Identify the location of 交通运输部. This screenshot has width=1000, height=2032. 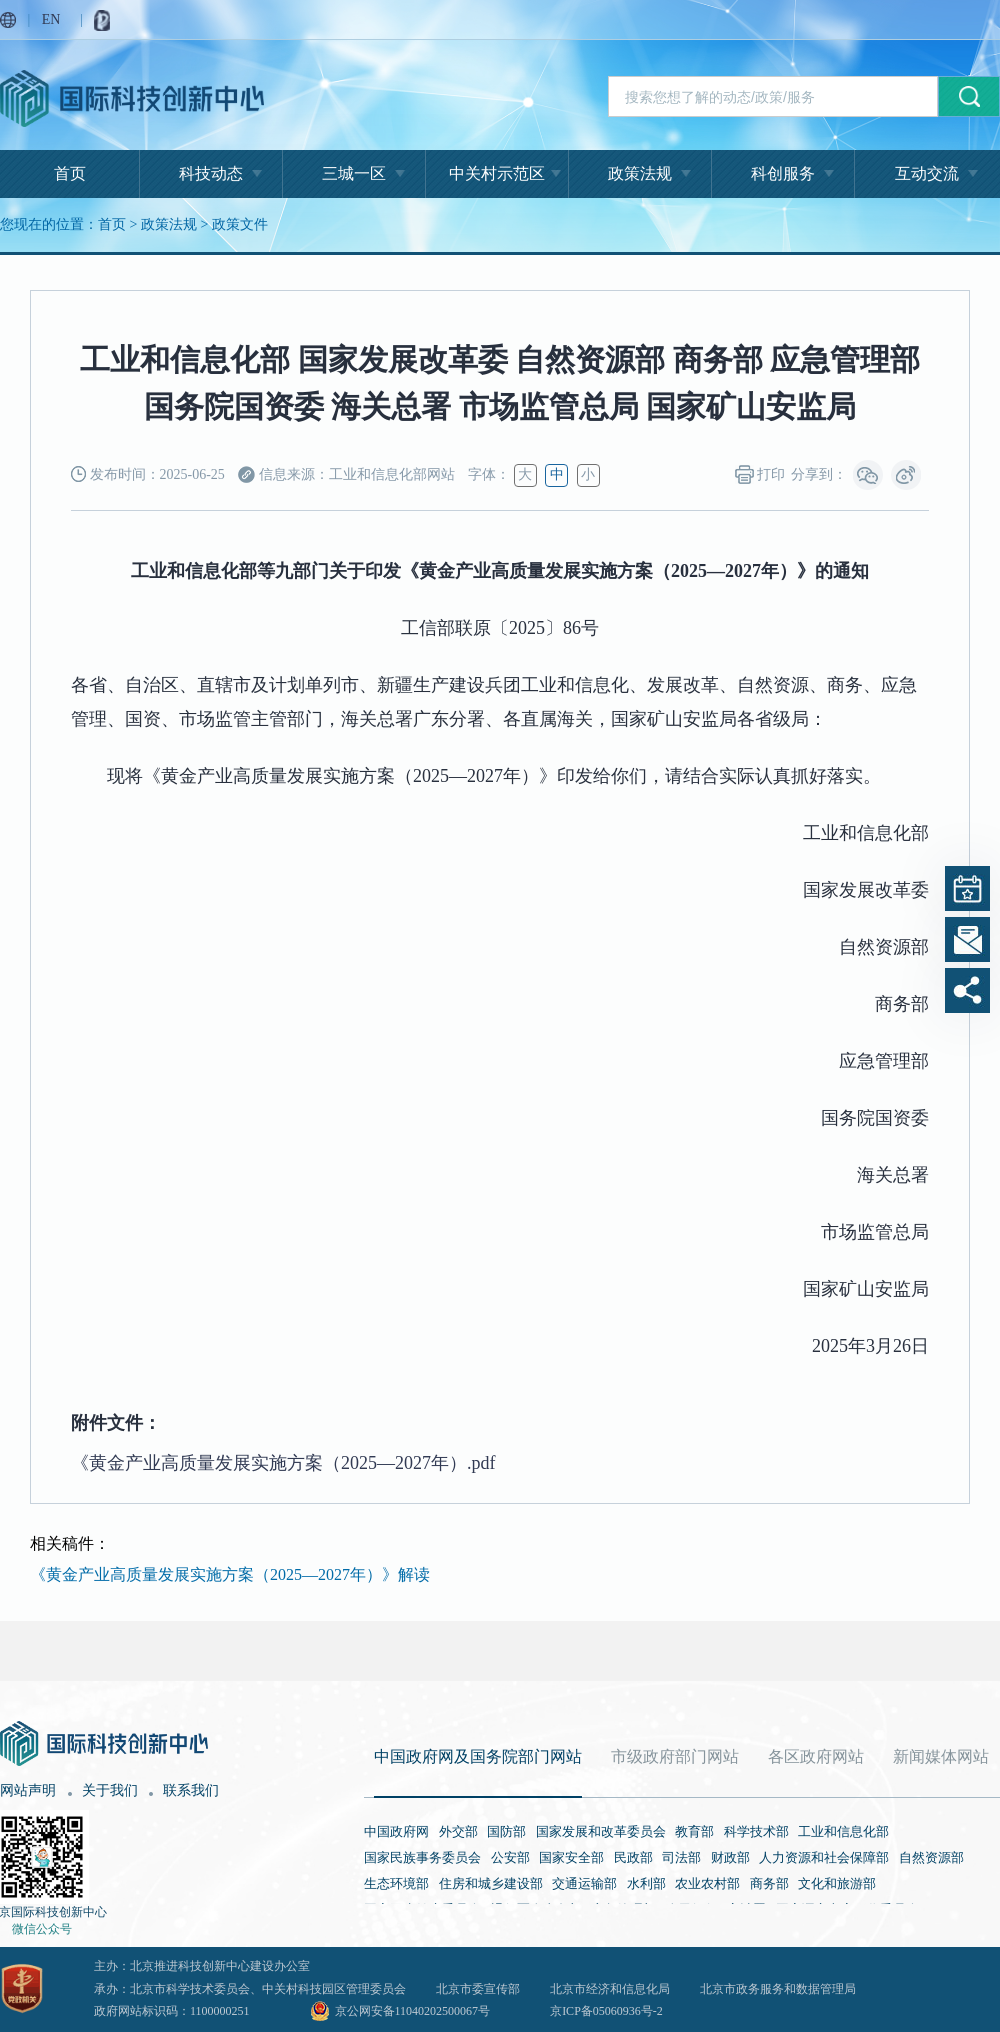
(584, 1883).